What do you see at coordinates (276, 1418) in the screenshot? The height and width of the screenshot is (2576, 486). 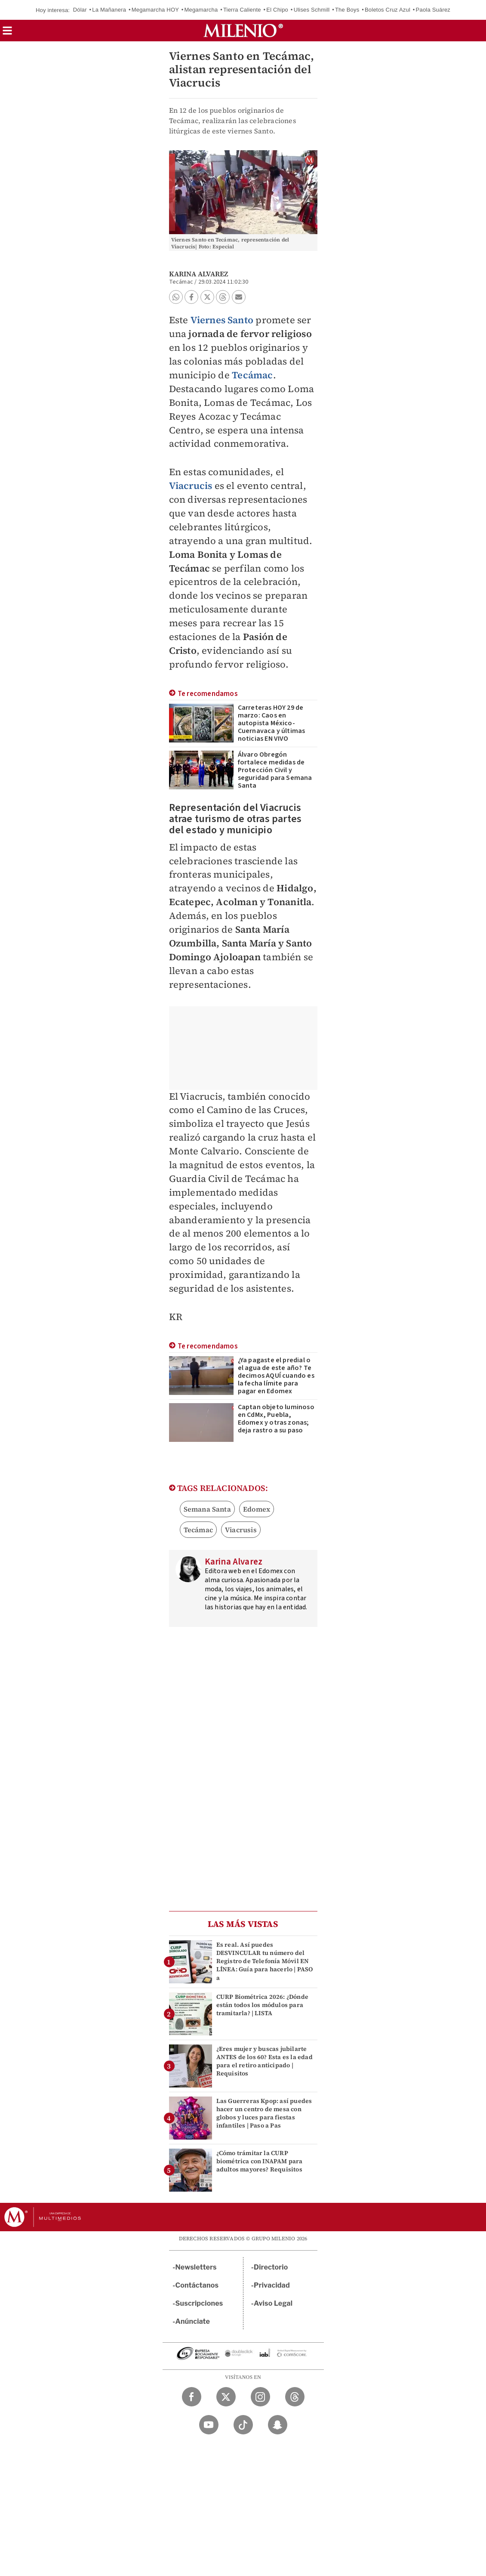 I see `Captan objeto luminoso en CdMx, Puebla, Edomex y otras zonas; deja rastro a su paso` at bounding box center [276, 1418].